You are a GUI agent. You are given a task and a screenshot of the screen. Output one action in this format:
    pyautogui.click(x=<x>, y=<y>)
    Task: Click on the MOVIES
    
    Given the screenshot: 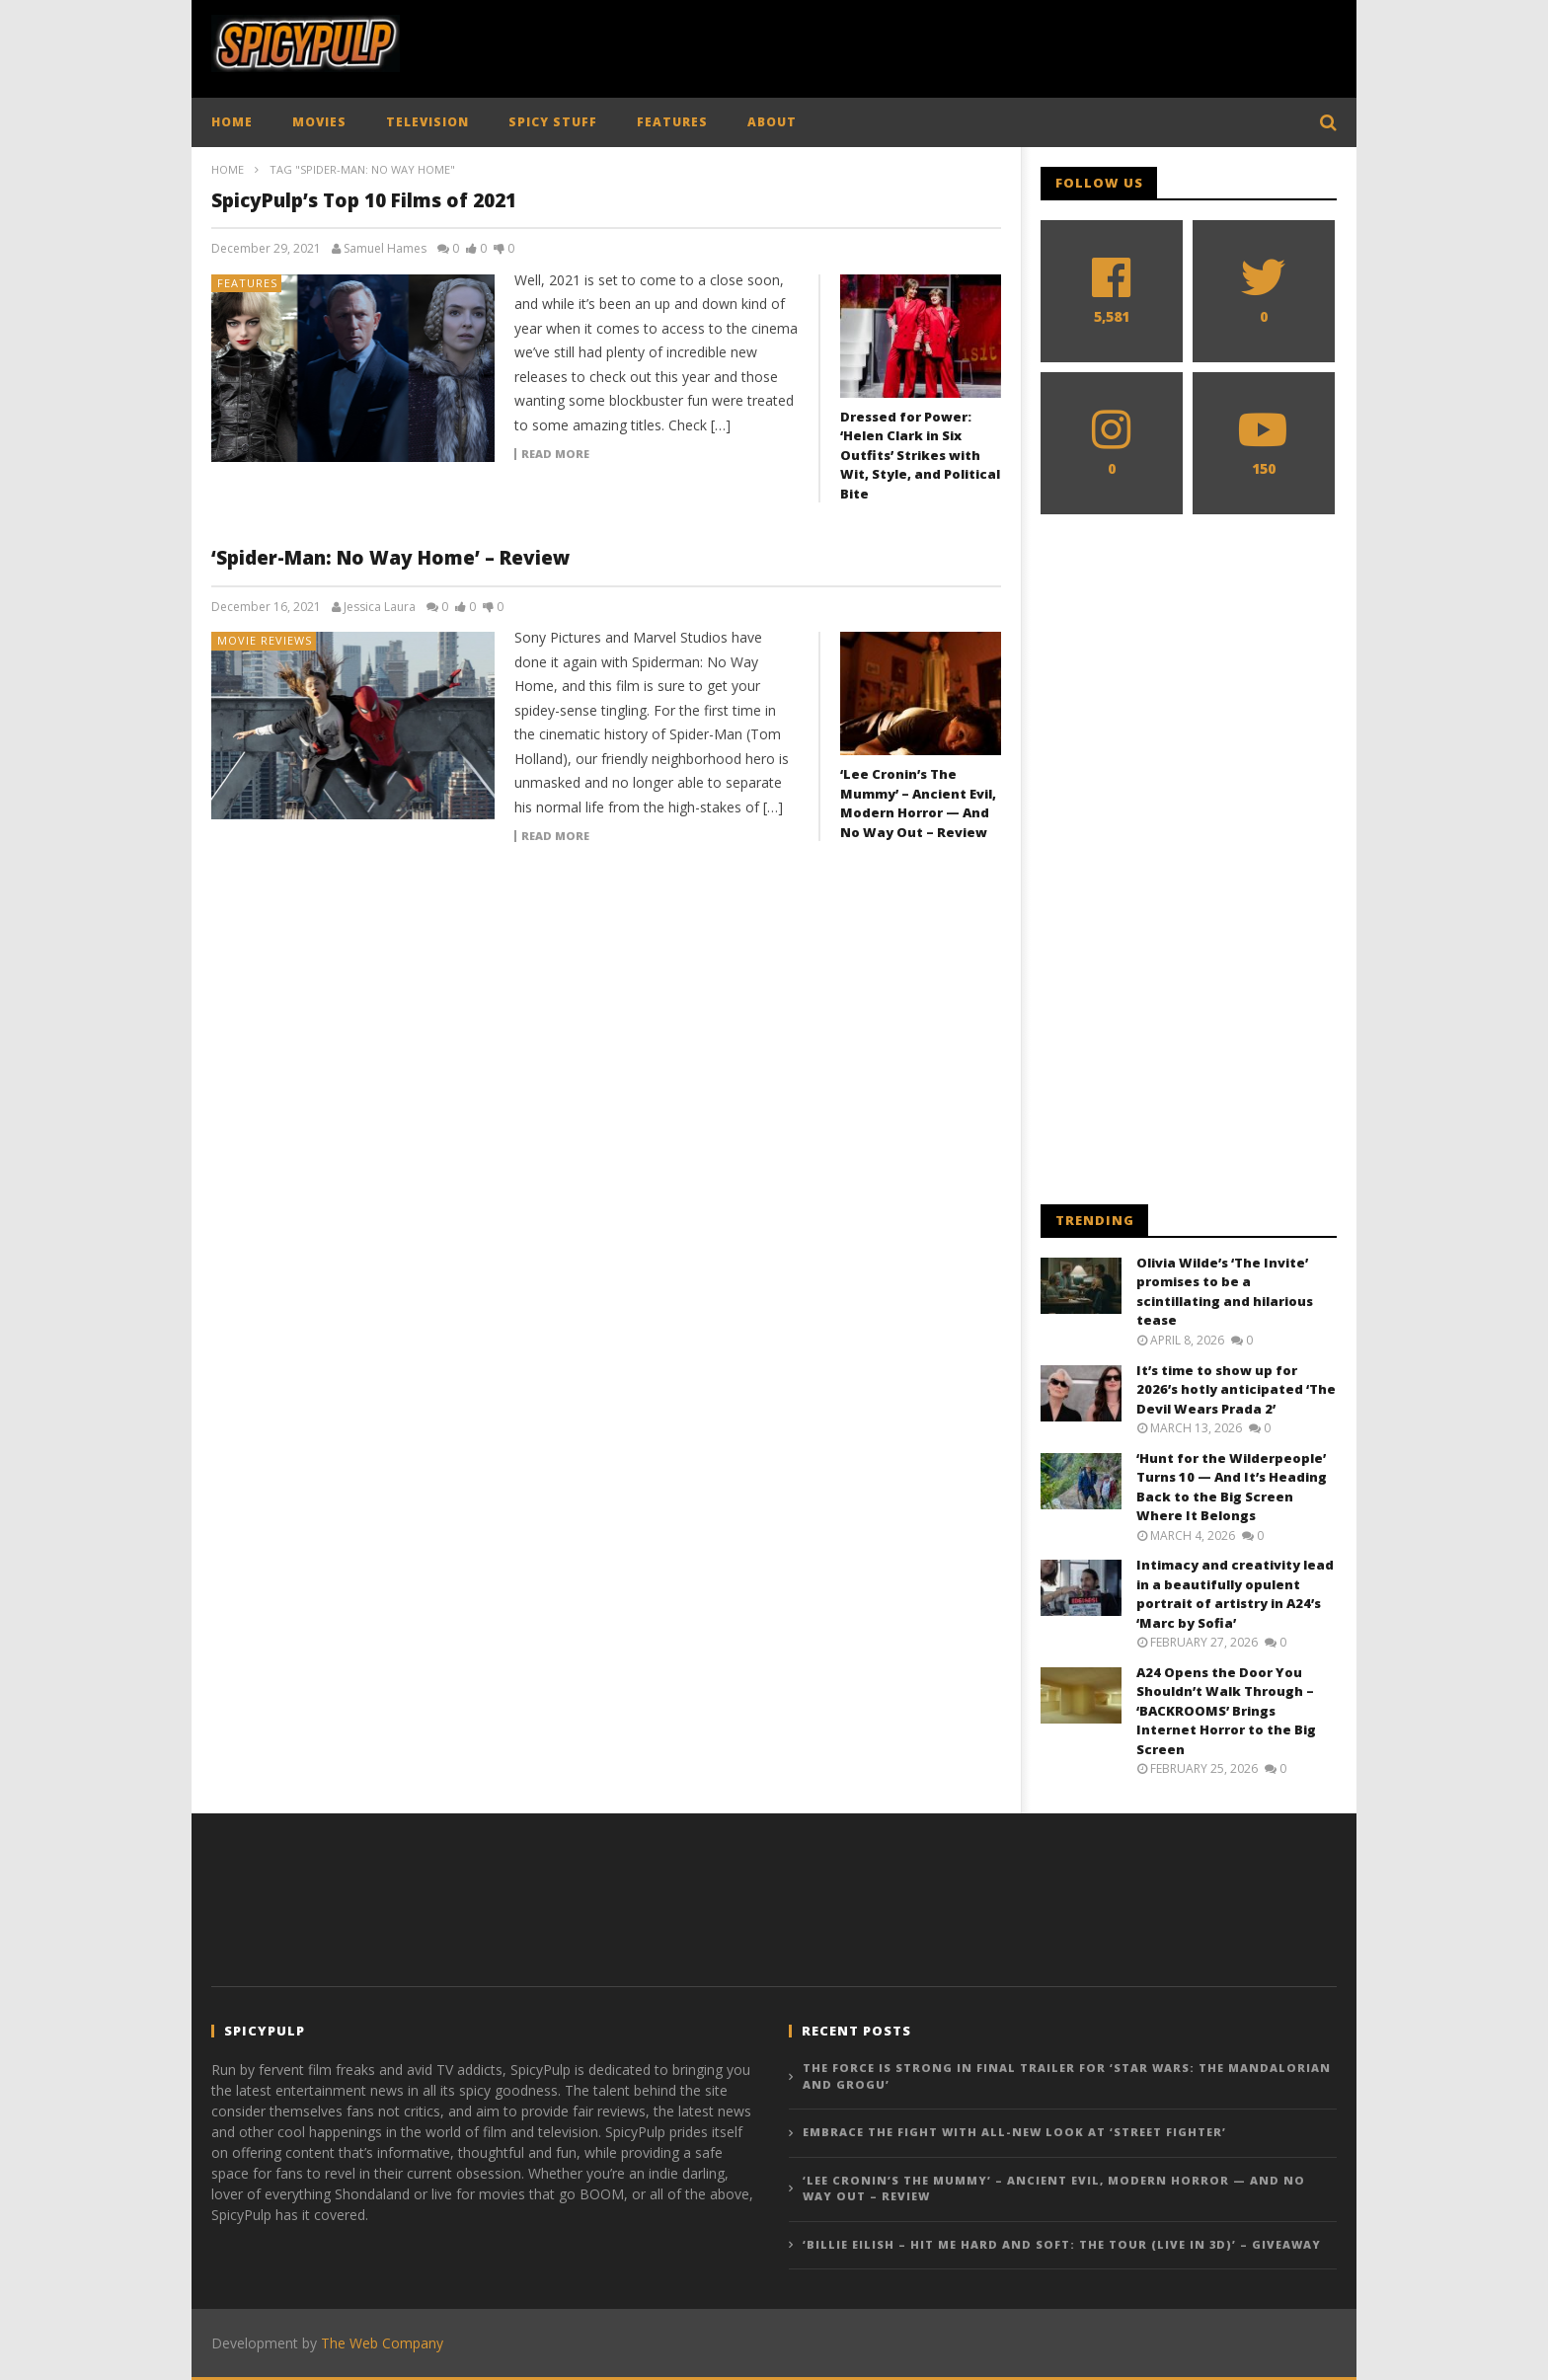 What is the action you would take?
    pyautogui.click(x=319, y=122)
    